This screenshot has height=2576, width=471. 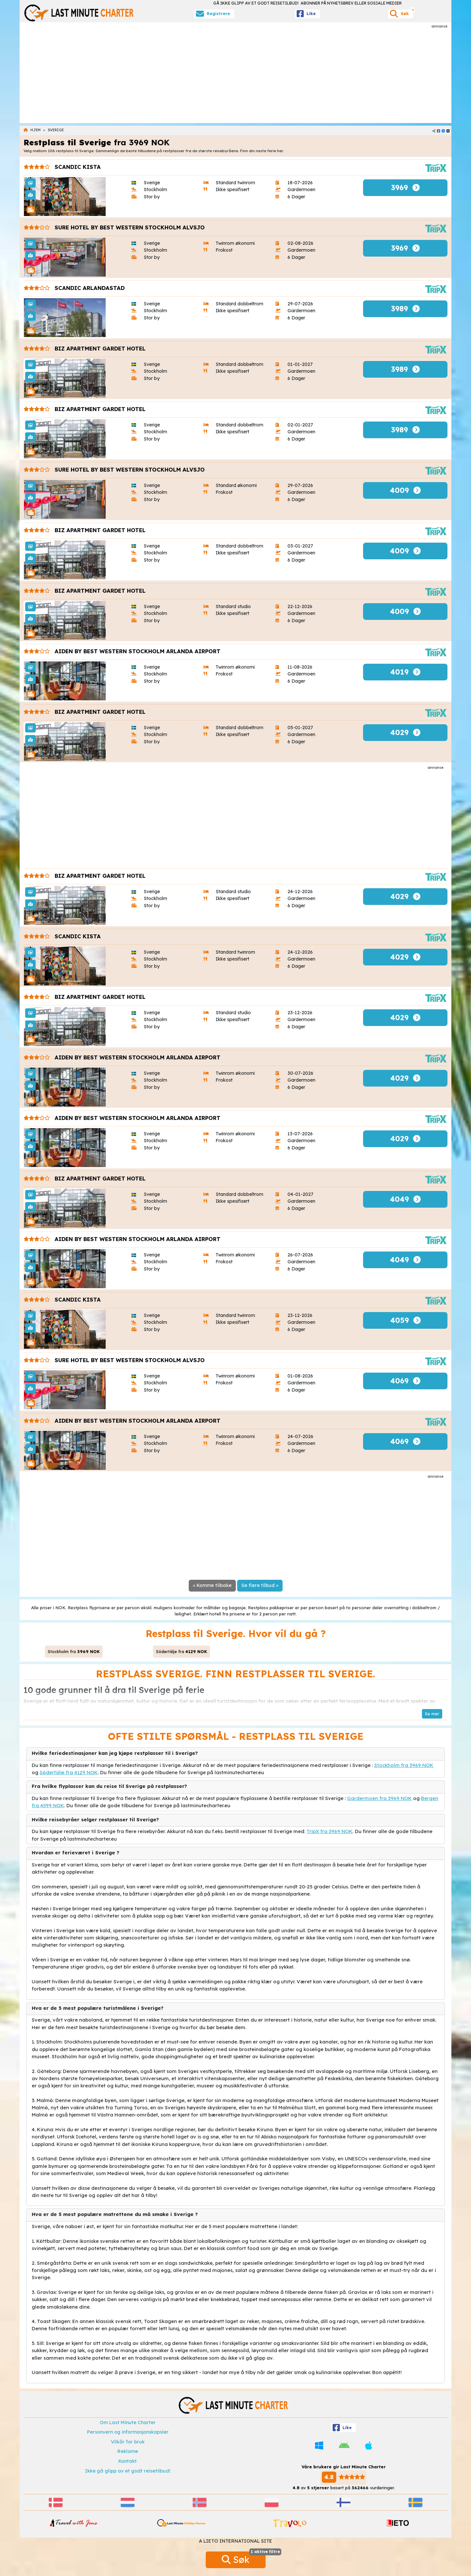 I want to click on Se flere tilbud », so click(x=259, y=1585).